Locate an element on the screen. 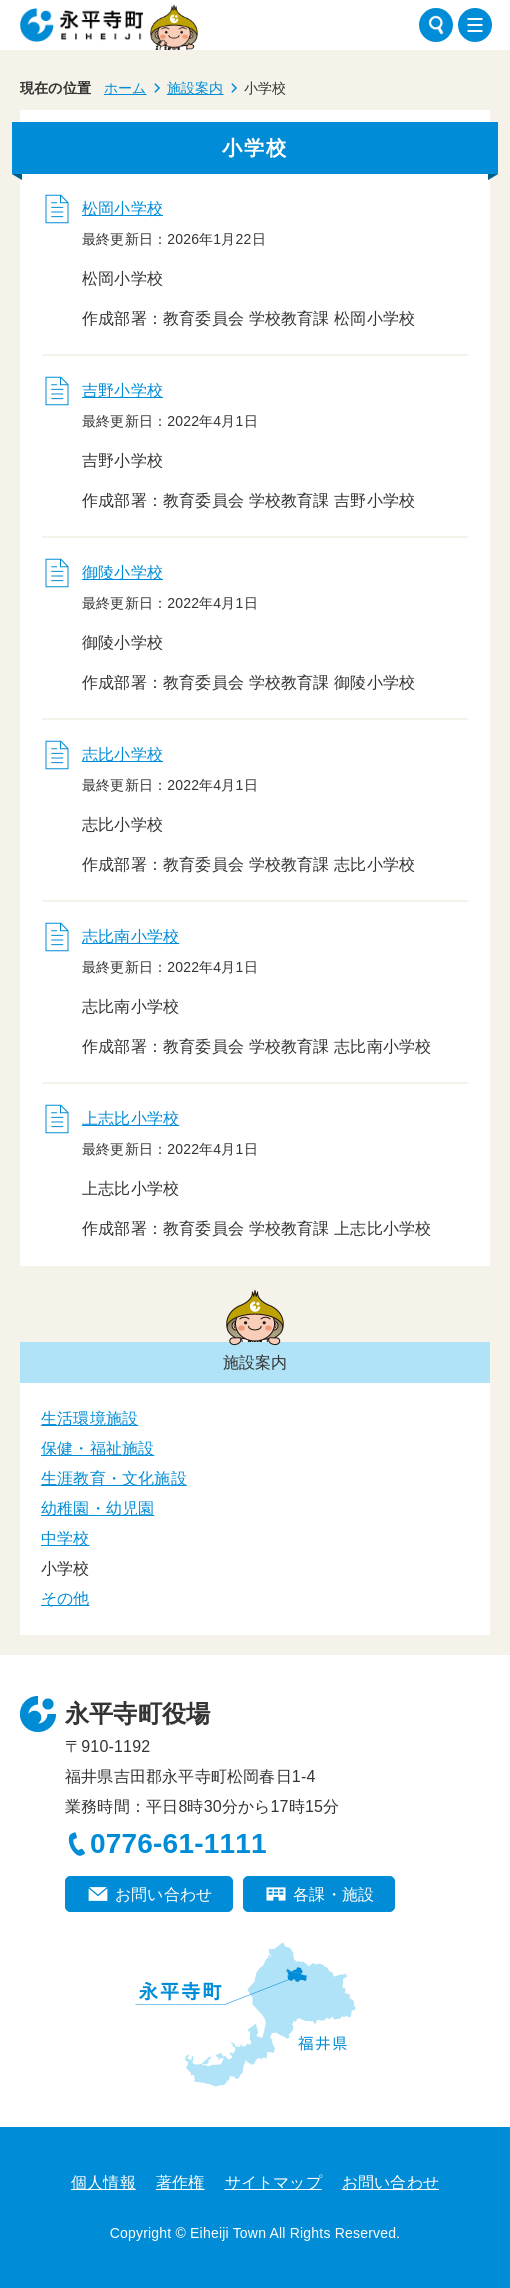  サイトマップ is located at coordinates (273, 2182).